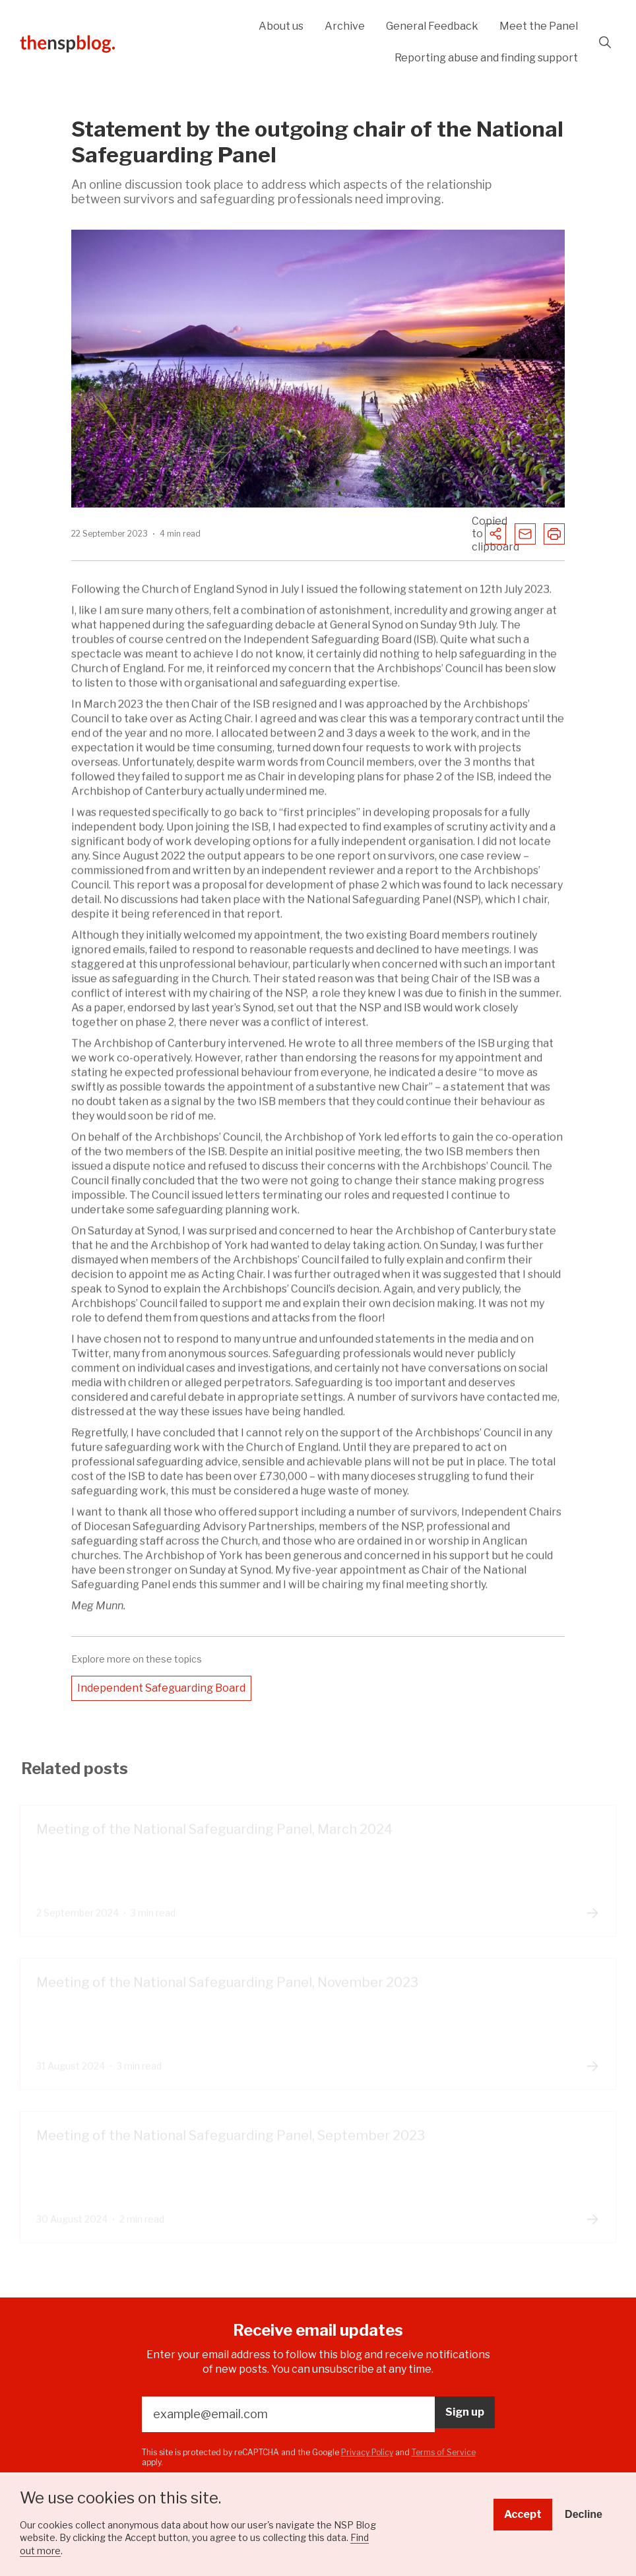  What do you see at coordinates (554, 534) in the screenshot?
I see `[Print the page]` at bounding box center [554, 534].